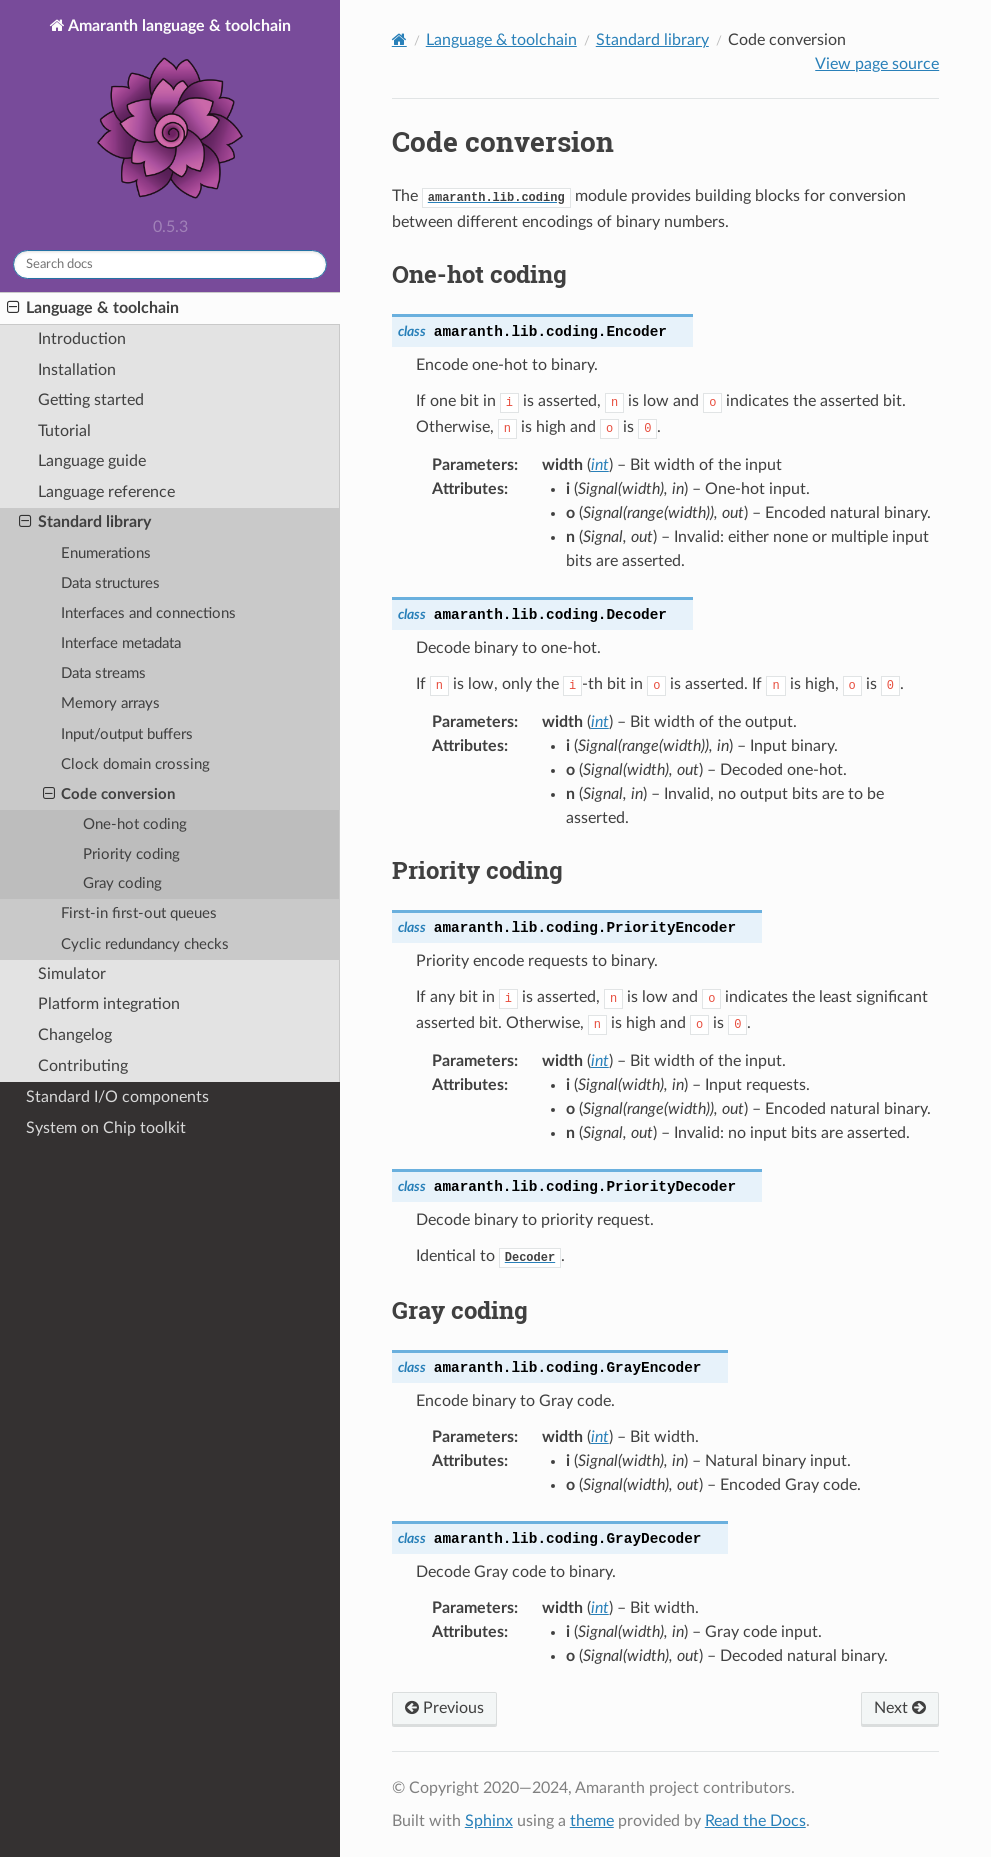 The height and width of the screenshot is (1857, 991). What do you see at coordinates (110, 703) in the screenshot?
I see `Memory arrays` at bounding box center [110, 703].